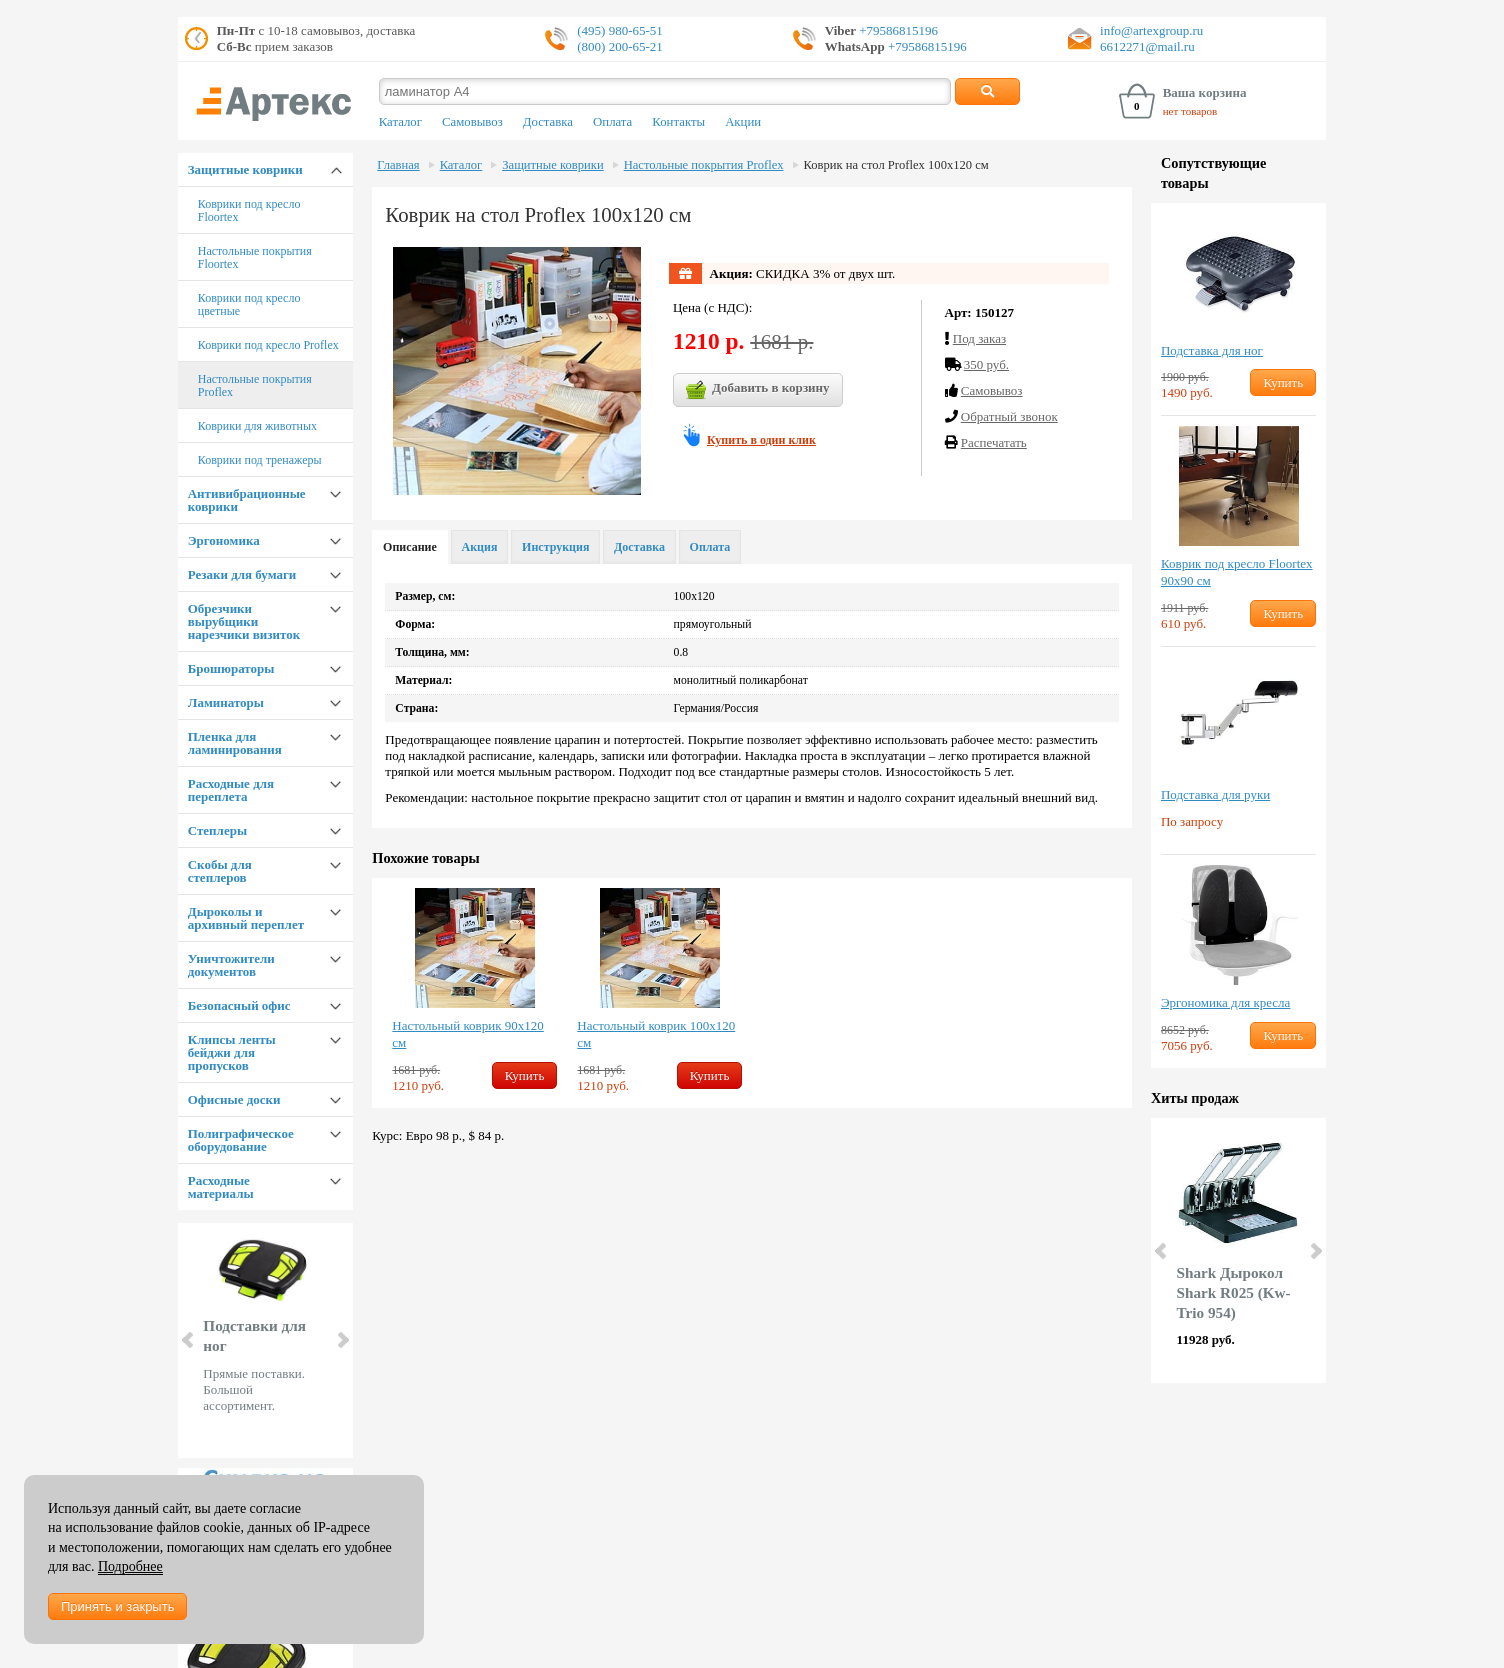 The image size is (1504, 1668). I want to click on Эргономика, so click(224, 540).